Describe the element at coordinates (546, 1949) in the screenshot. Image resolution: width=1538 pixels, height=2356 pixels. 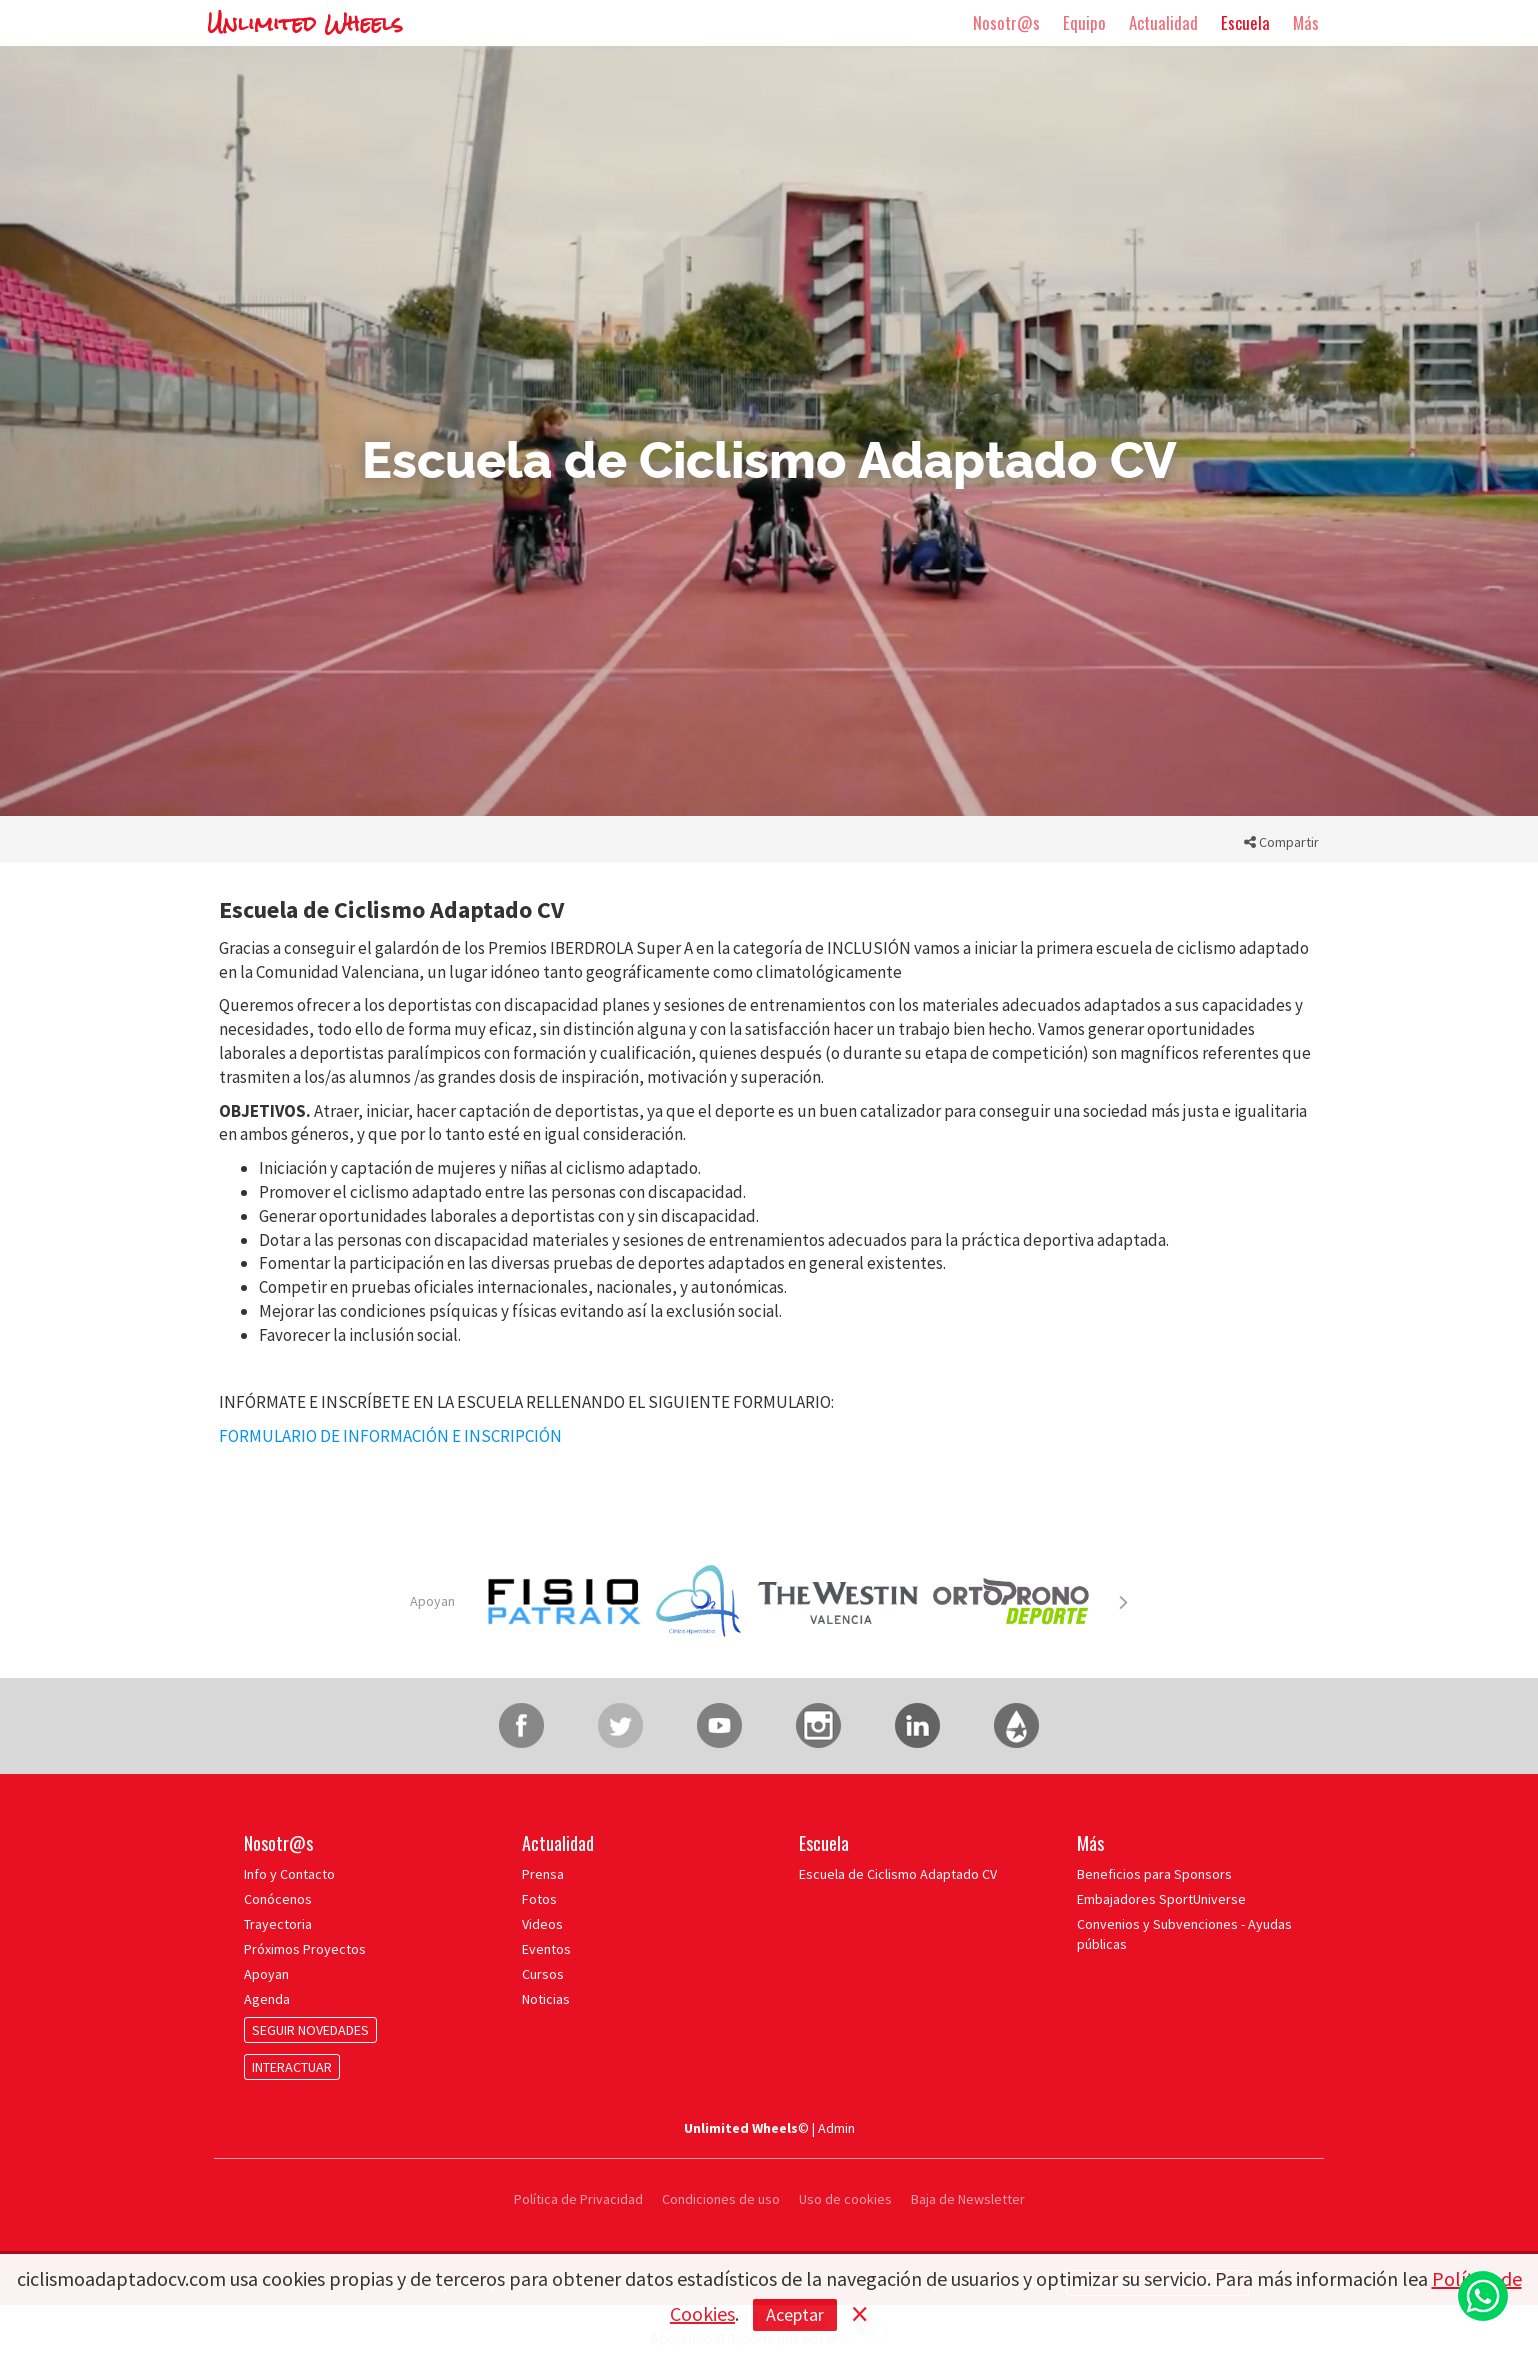
I see `Eventos` at that location.